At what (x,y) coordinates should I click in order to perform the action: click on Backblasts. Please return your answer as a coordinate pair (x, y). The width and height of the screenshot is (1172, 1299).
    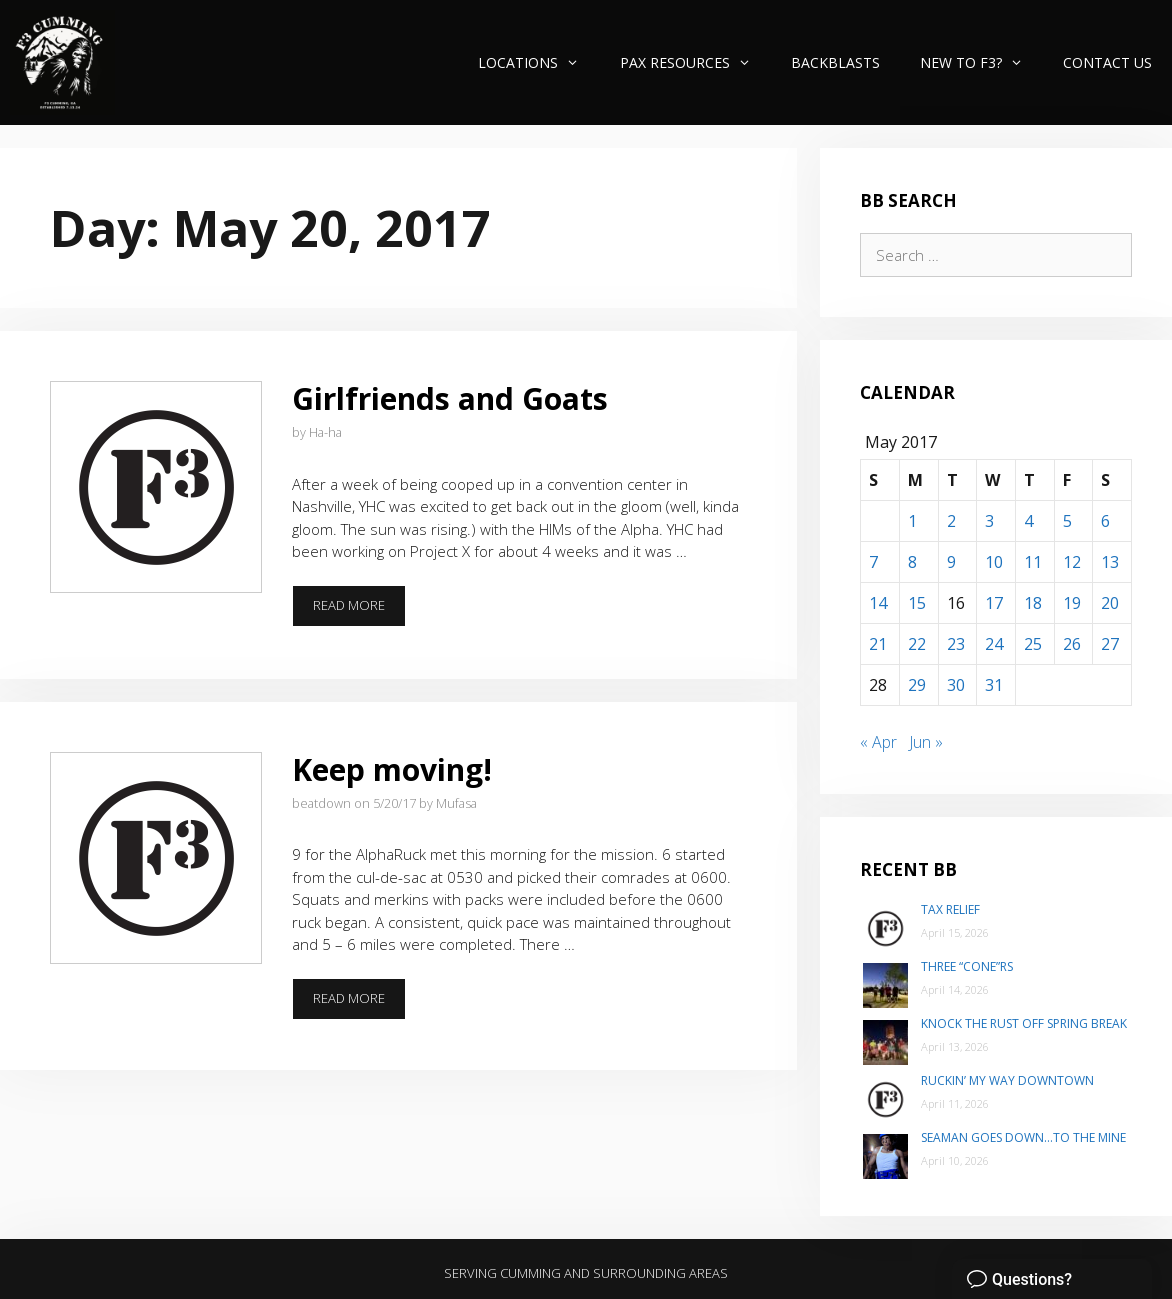
    Looking at the image, I should click on (835, 62).